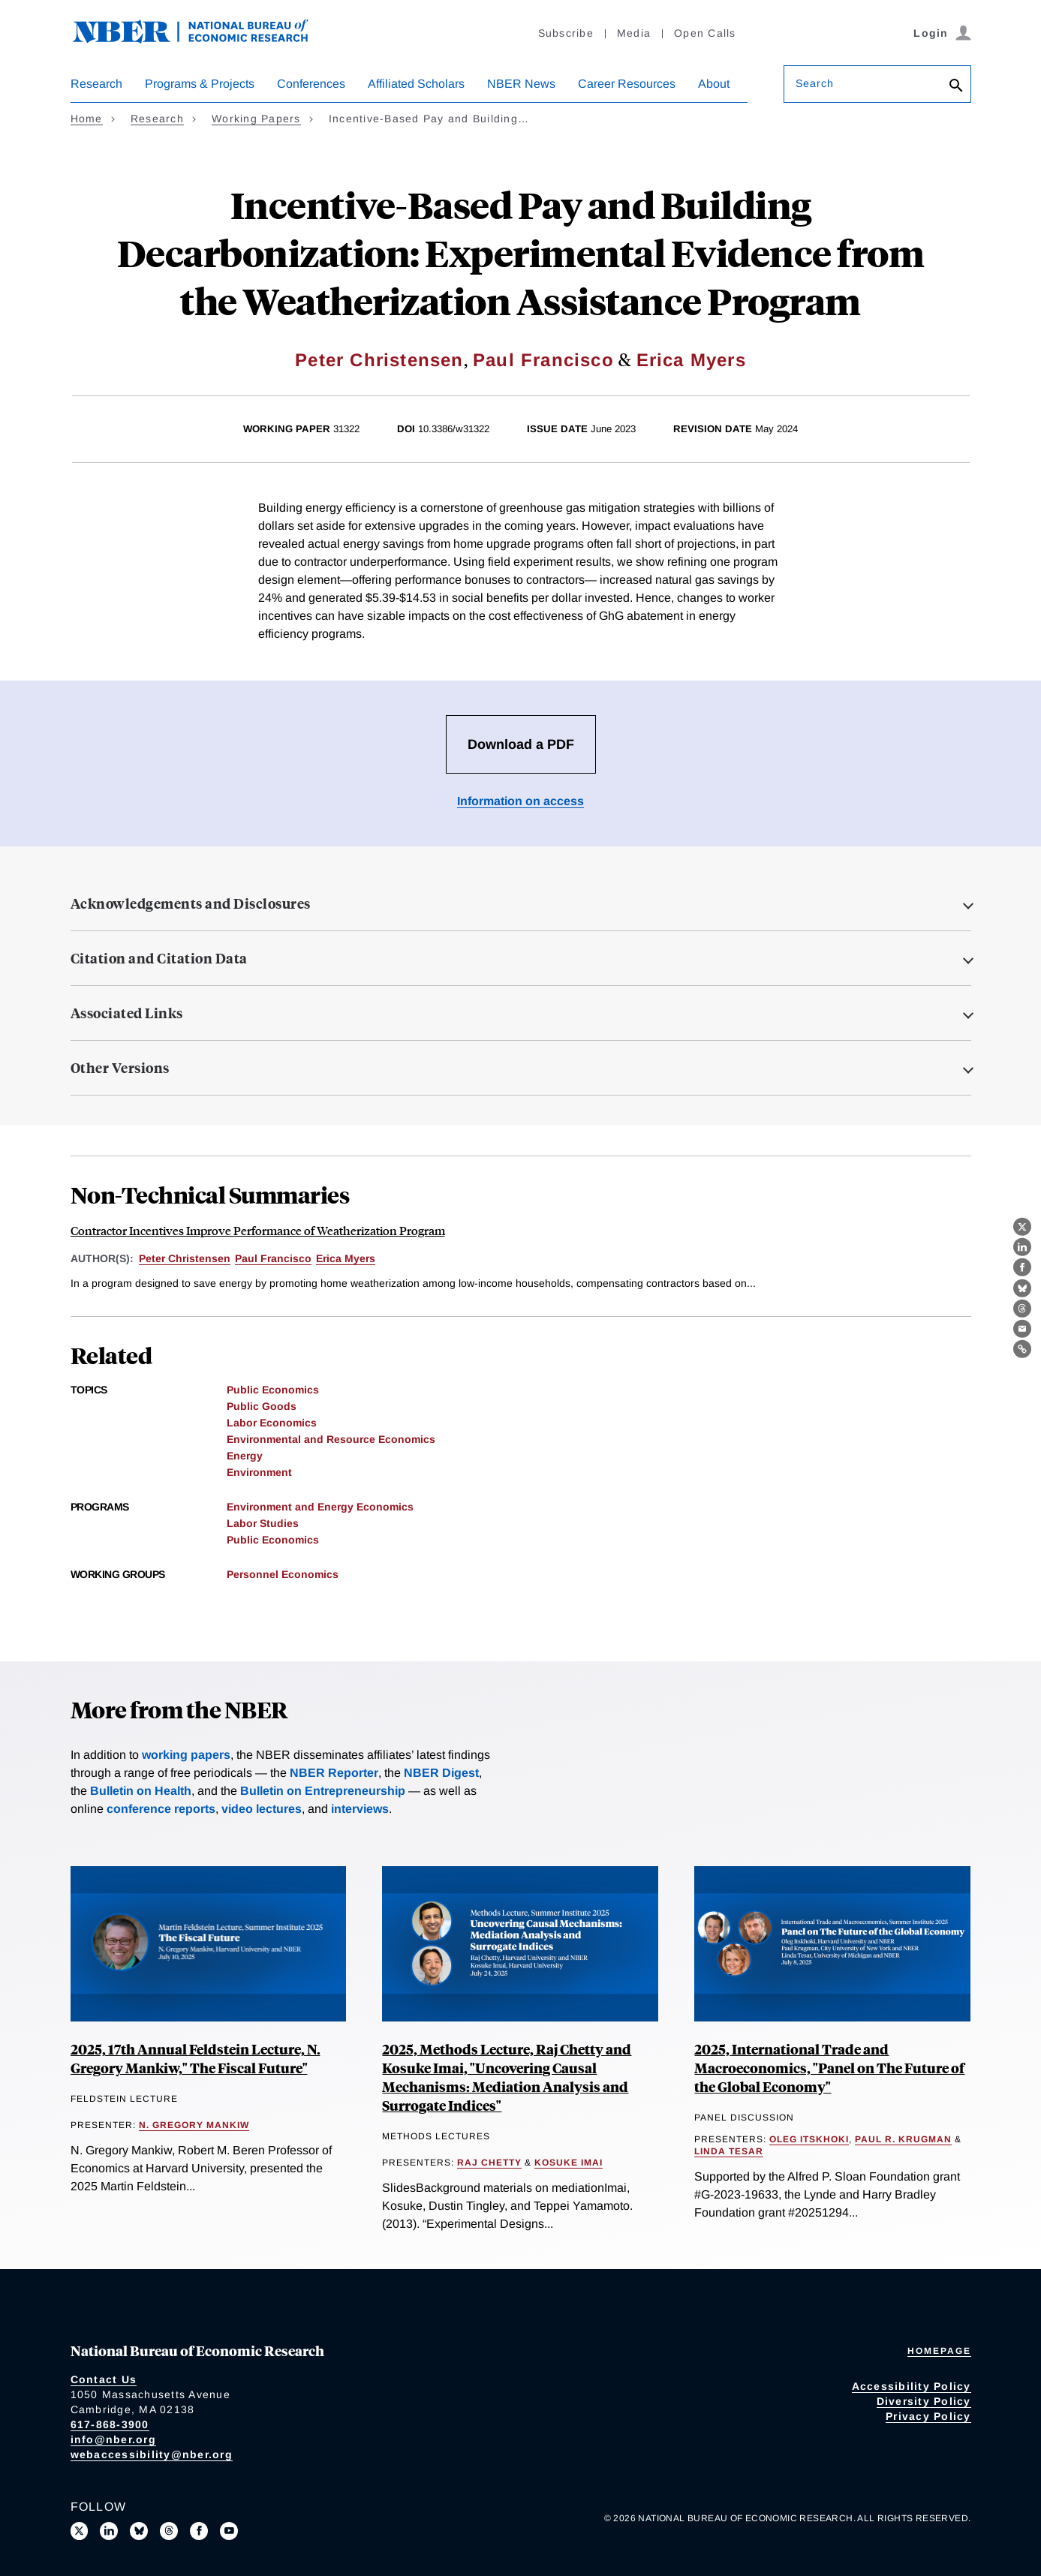 The width and height of the screenshot is (1041, 2576). Describe the element at coordinates (229, 2531) in the screenshot. I see `[Follow us on Youtube]` at that location.